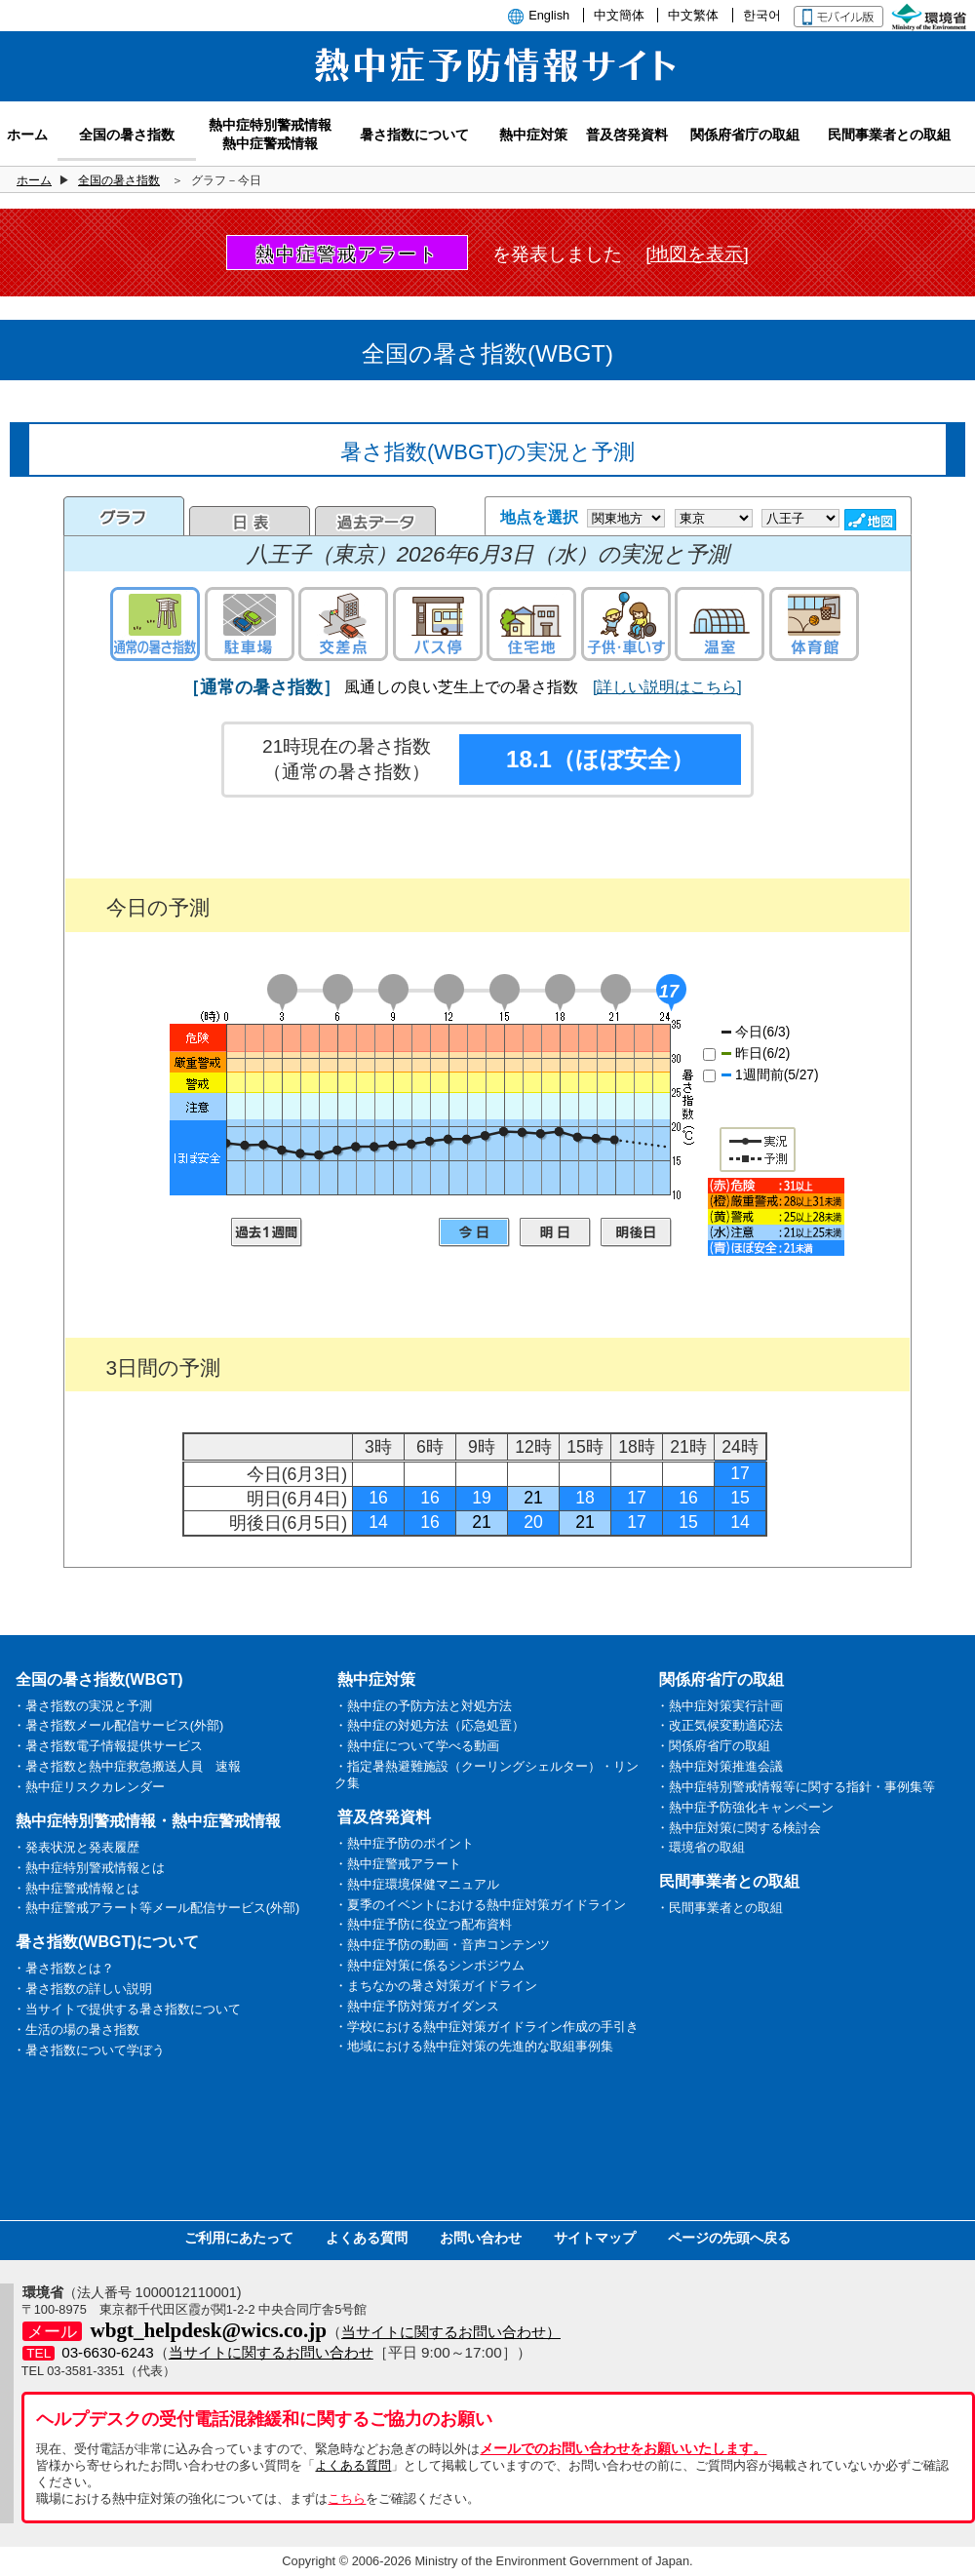  I want to click on ご利用にあたって, so click(238, 2237).